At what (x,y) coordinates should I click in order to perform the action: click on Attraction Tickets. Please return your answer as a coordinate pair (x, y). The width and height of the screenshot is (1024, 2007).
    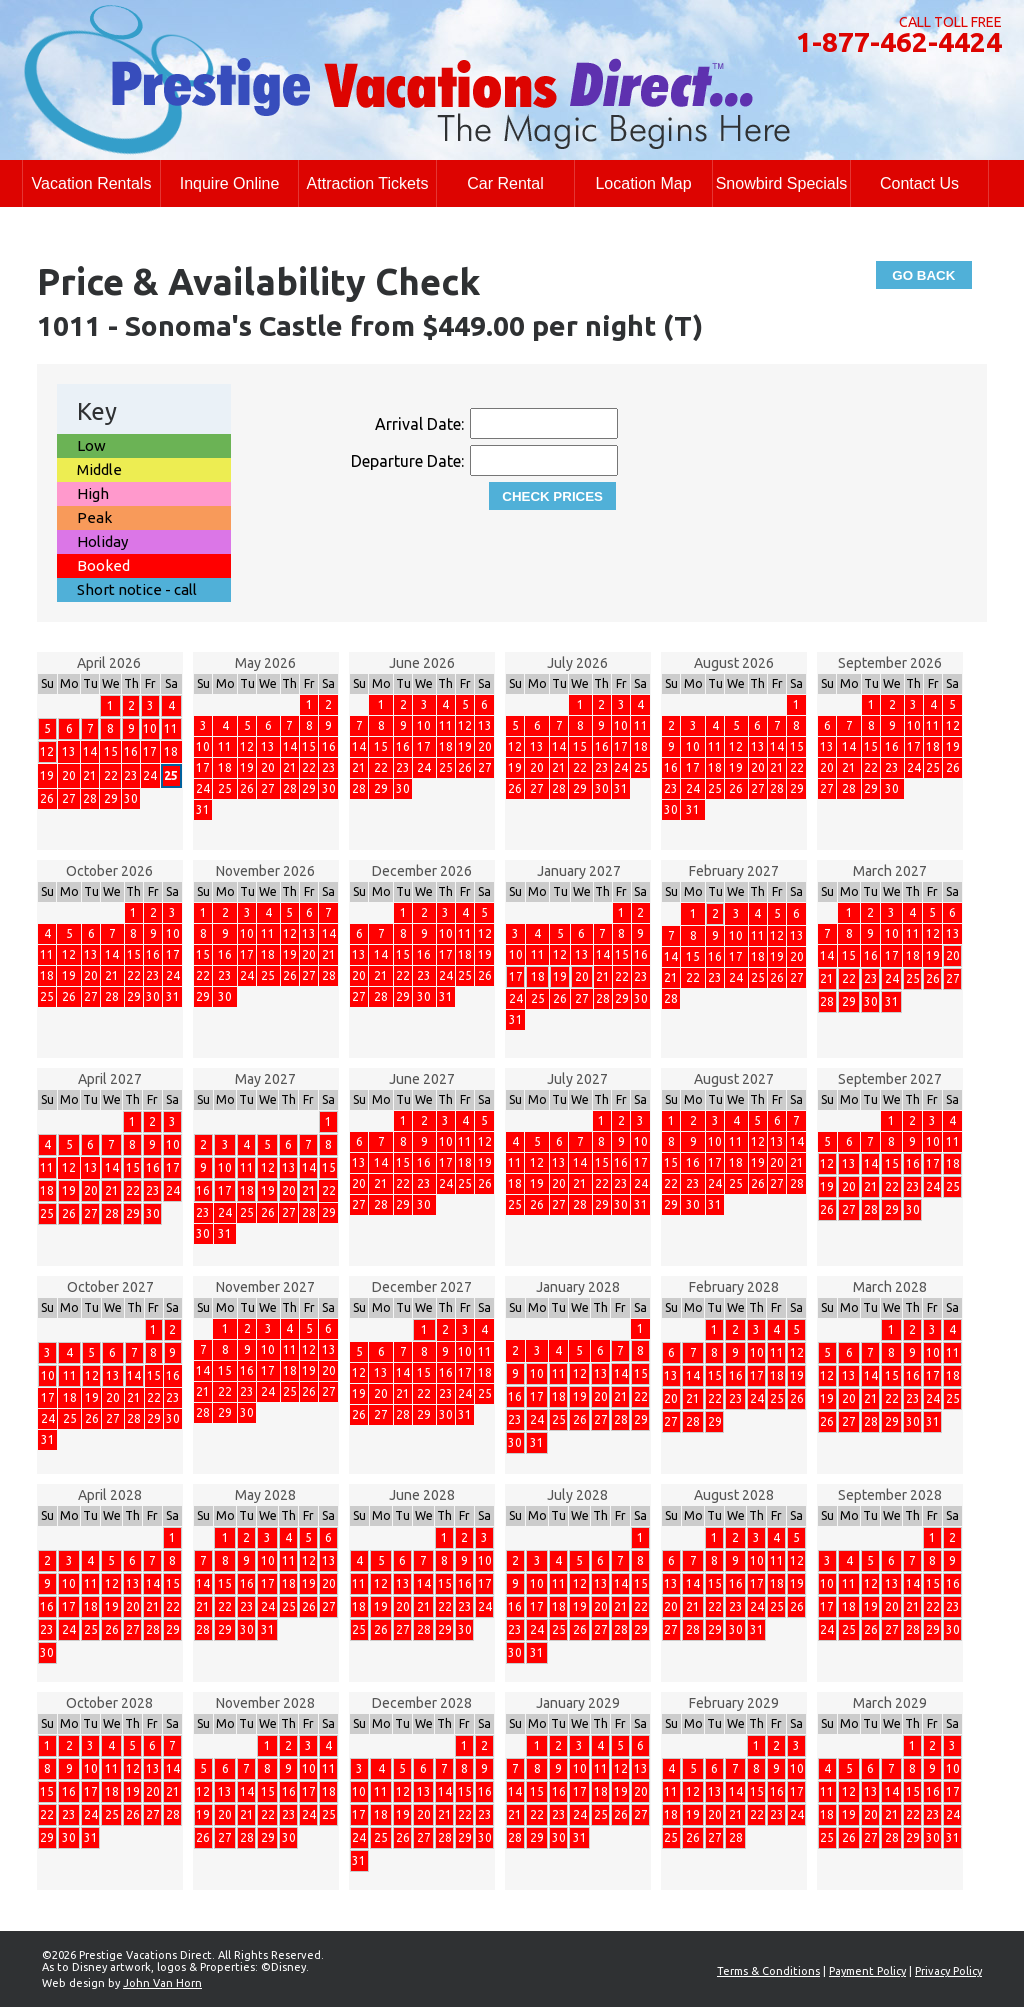
    Looking at the image, I should click on (368, 183).